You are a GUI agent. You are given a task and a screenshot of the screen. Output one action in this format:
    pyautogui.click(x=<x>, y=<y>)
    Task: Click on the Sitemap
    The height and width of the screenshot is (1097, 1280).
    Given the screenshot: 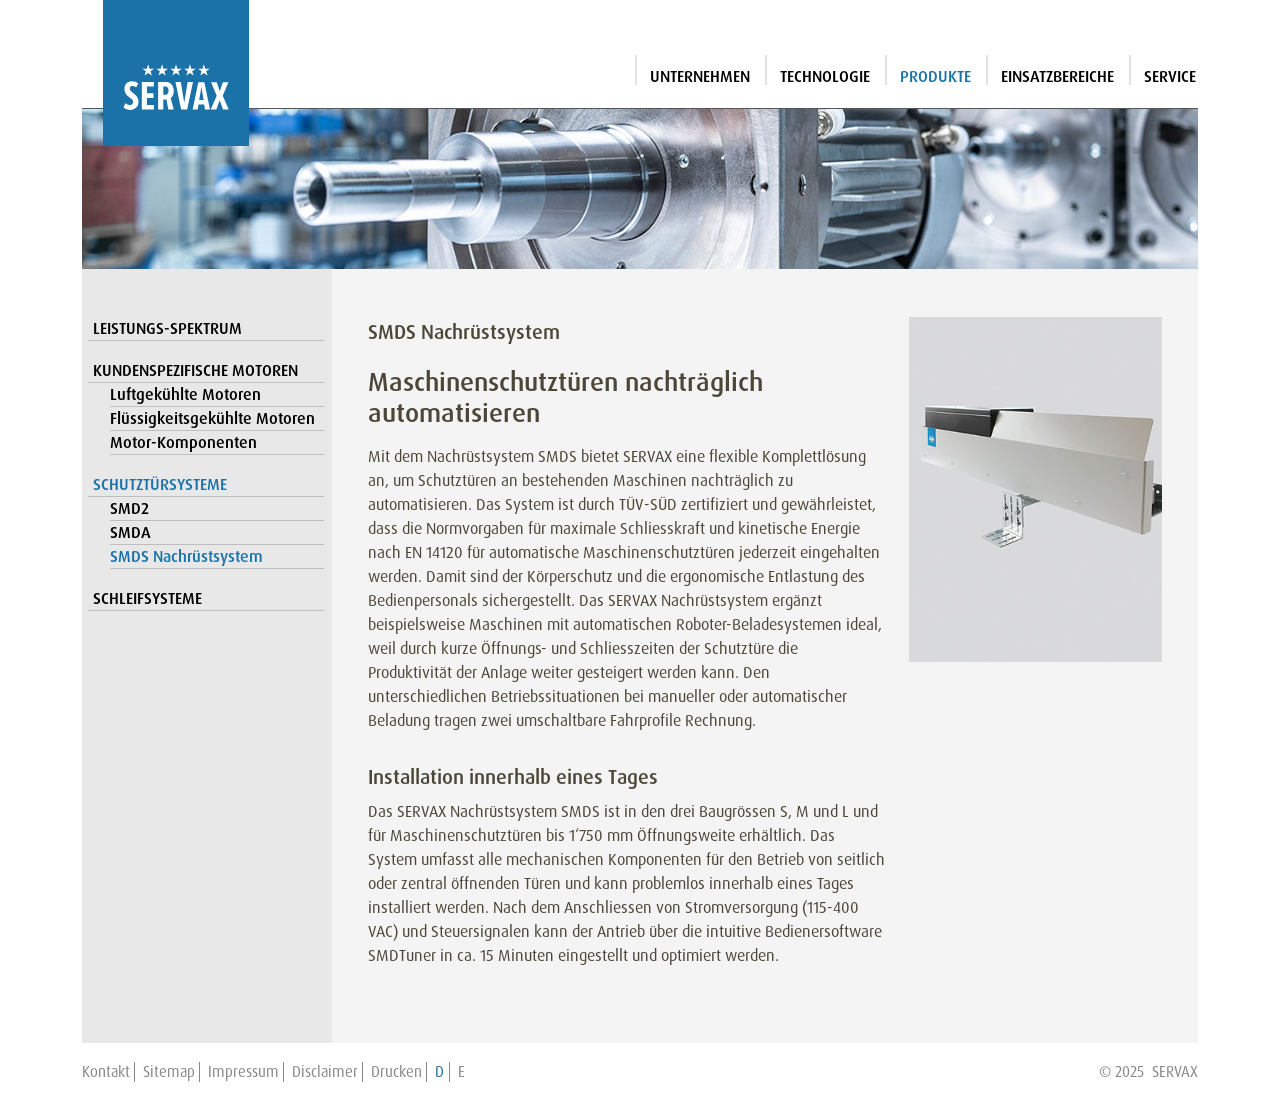 What is the action you would take?
    pyautogui.click(x=169, y=1072)
    